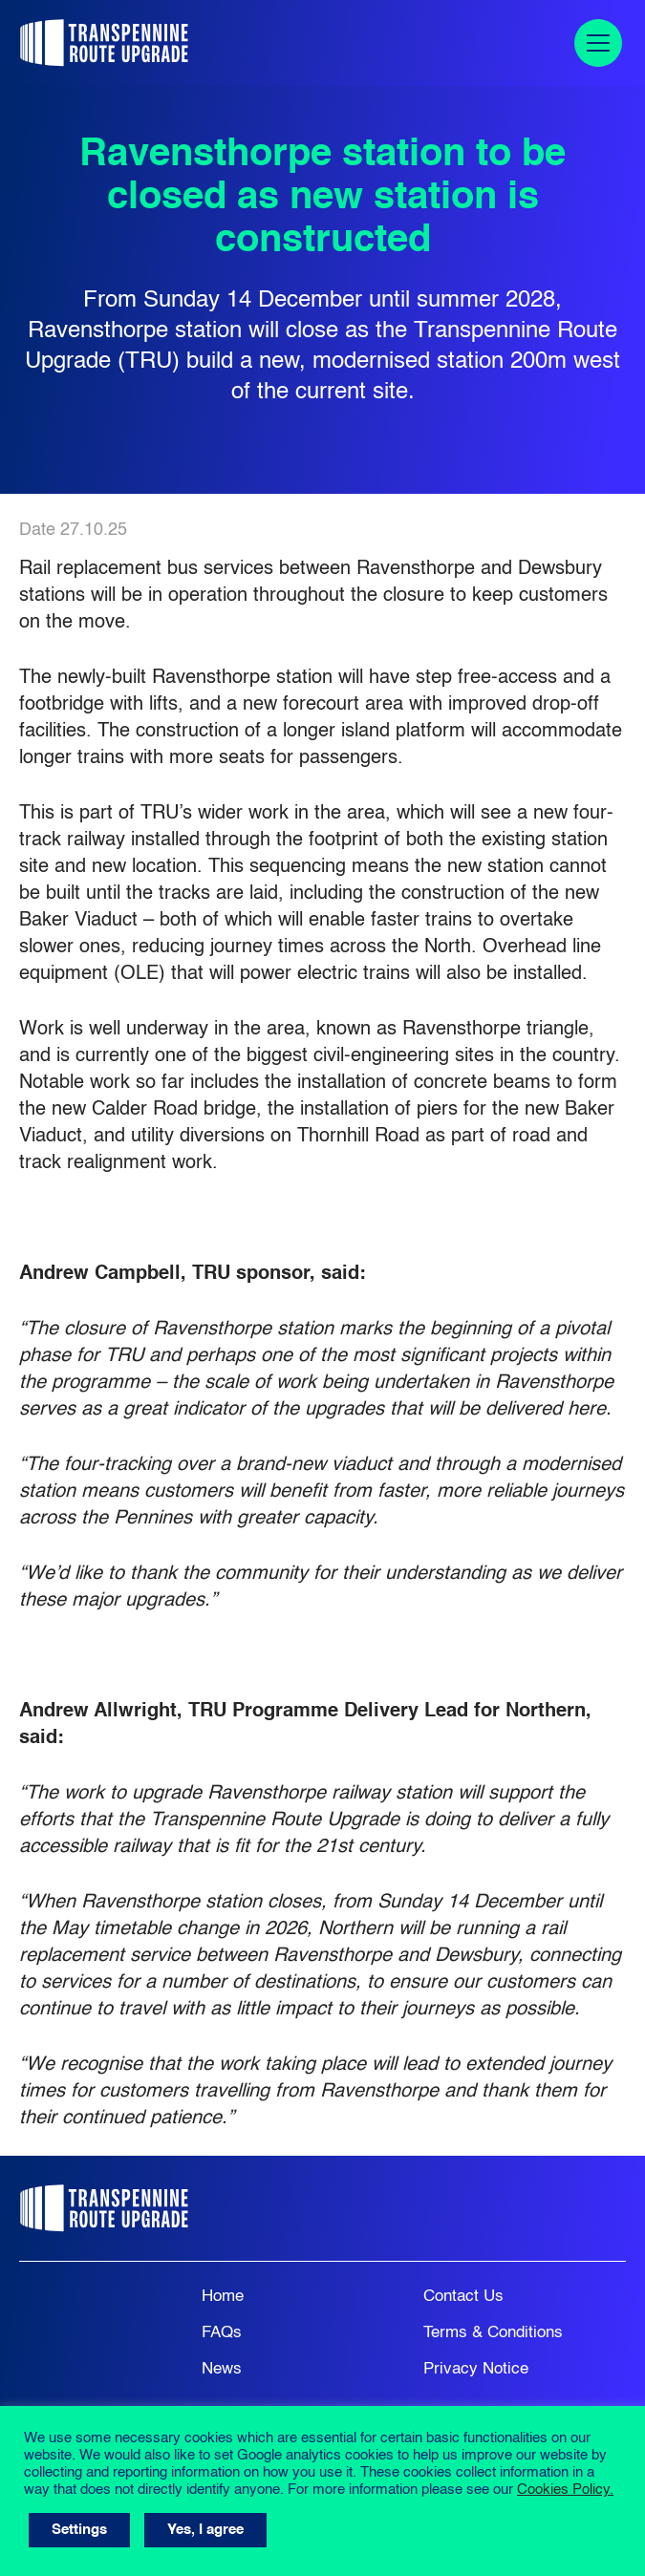  What do you see at coordinates (463, 2297) in the screenshot?
I see `Contact Us` at bounding box center [463, 2297].